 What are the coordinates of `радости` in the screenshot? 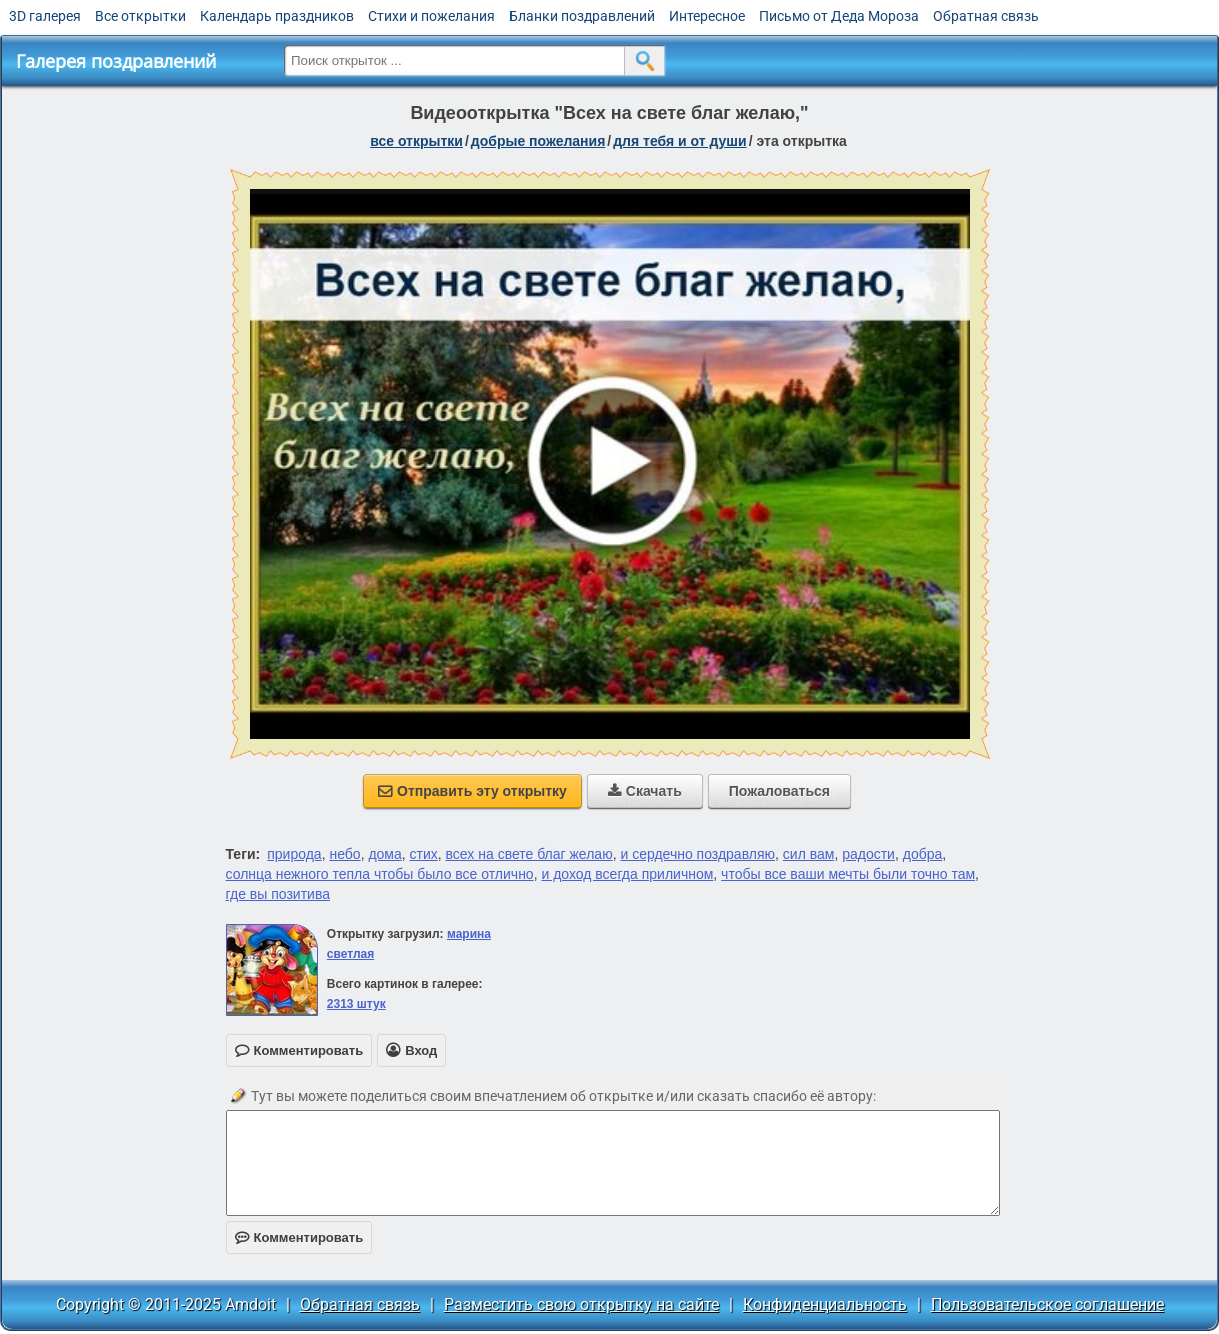 It's located at (868, 854).